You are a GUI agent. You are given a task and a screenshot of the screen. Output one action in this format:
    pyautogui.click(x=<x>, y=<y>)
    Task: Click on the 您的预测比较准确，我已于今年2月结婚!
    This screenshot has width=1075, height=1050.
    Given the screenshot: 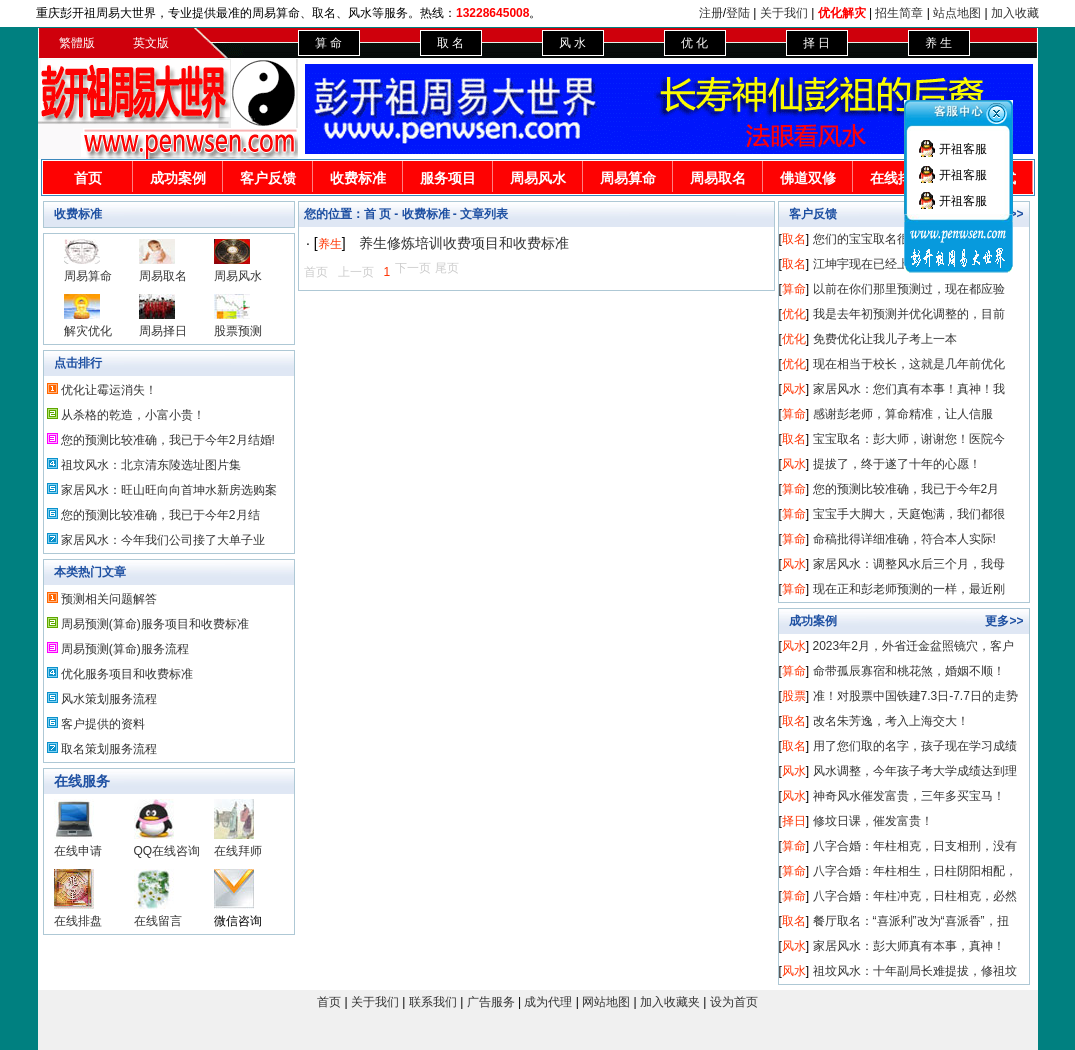 What is the action you would take?
    pyautogui.click(x=168, y=440)
    